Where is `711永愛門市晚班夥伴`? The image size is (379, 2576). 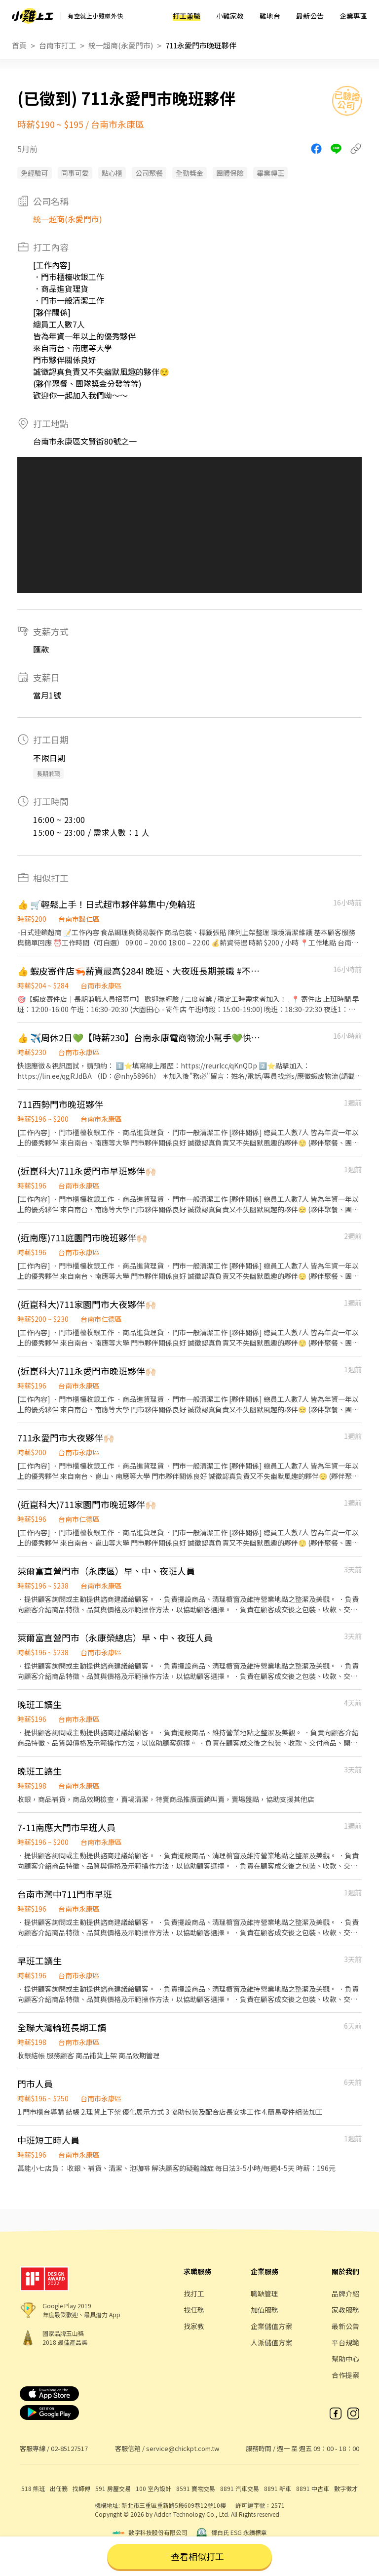 711永愛門市晚班夥伴 is located at coordinates (200, 45).